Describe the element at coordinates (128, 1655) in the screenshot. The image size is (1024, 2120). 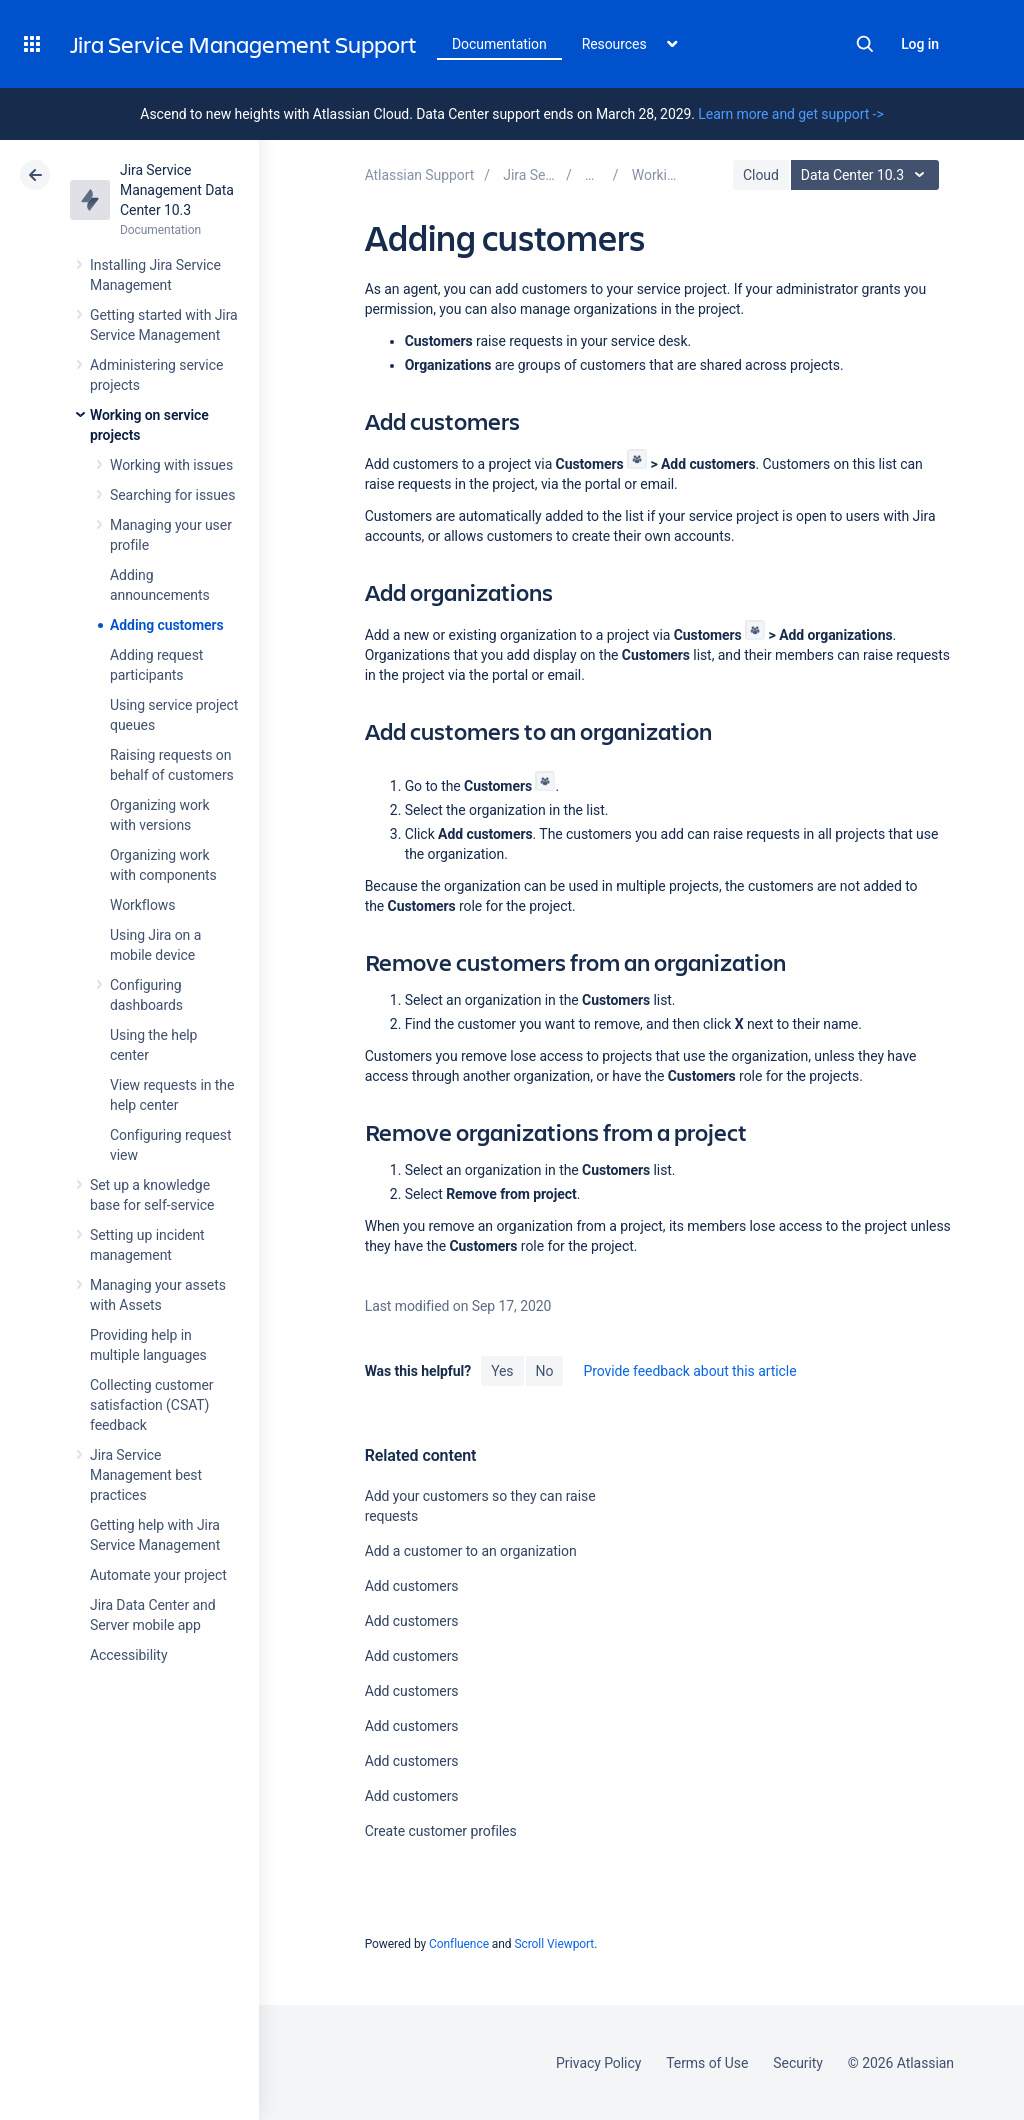
I see `Accessibility` at that location.